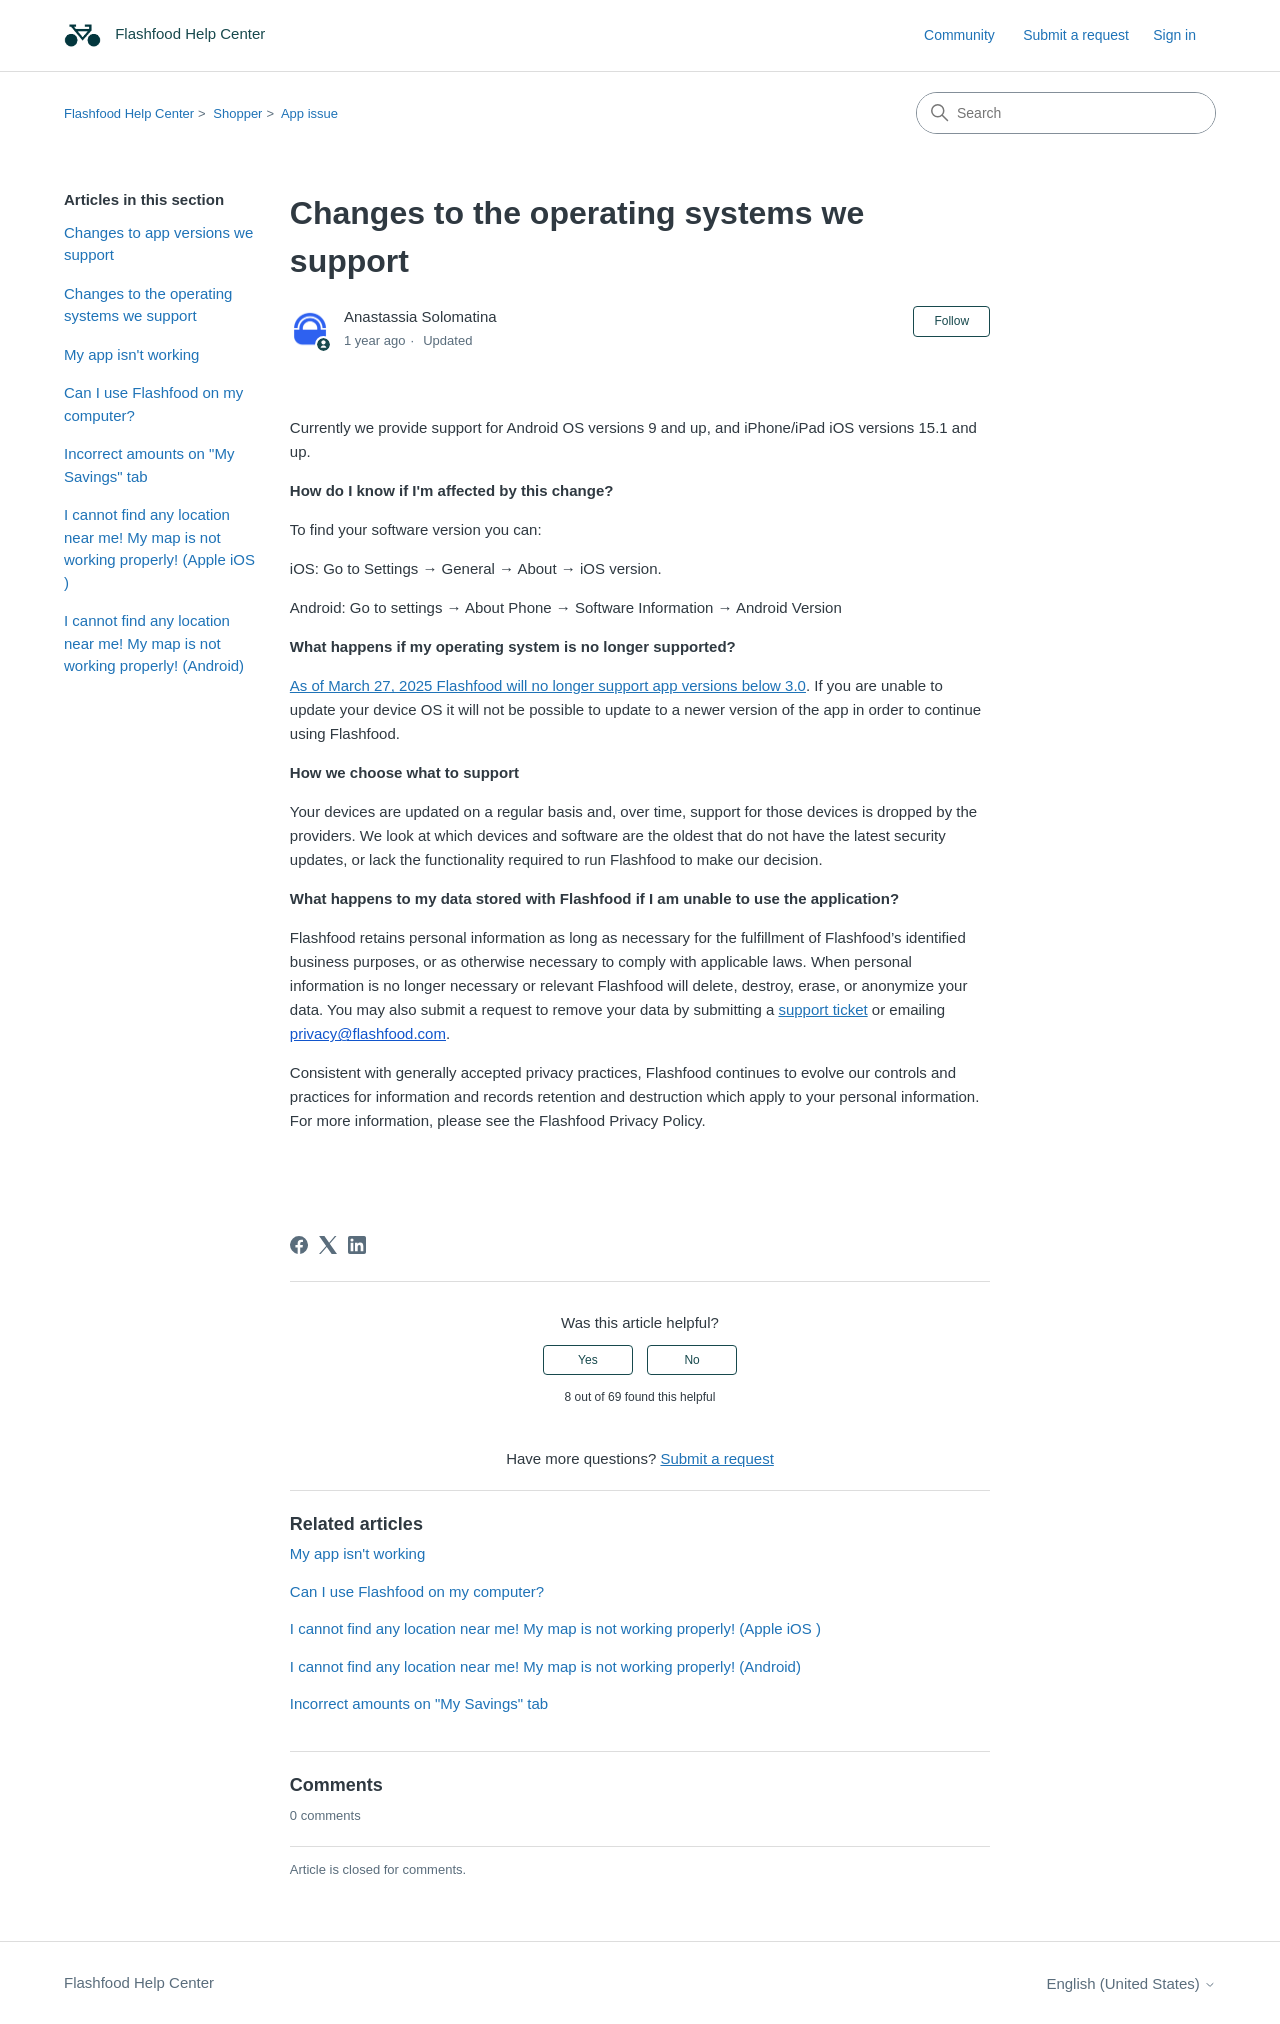  Describe the element at coordinates (159, 548) in the screenshot. I see `I cannot find any location near me! My map is not working properly! (Apple iOS )` at that location.